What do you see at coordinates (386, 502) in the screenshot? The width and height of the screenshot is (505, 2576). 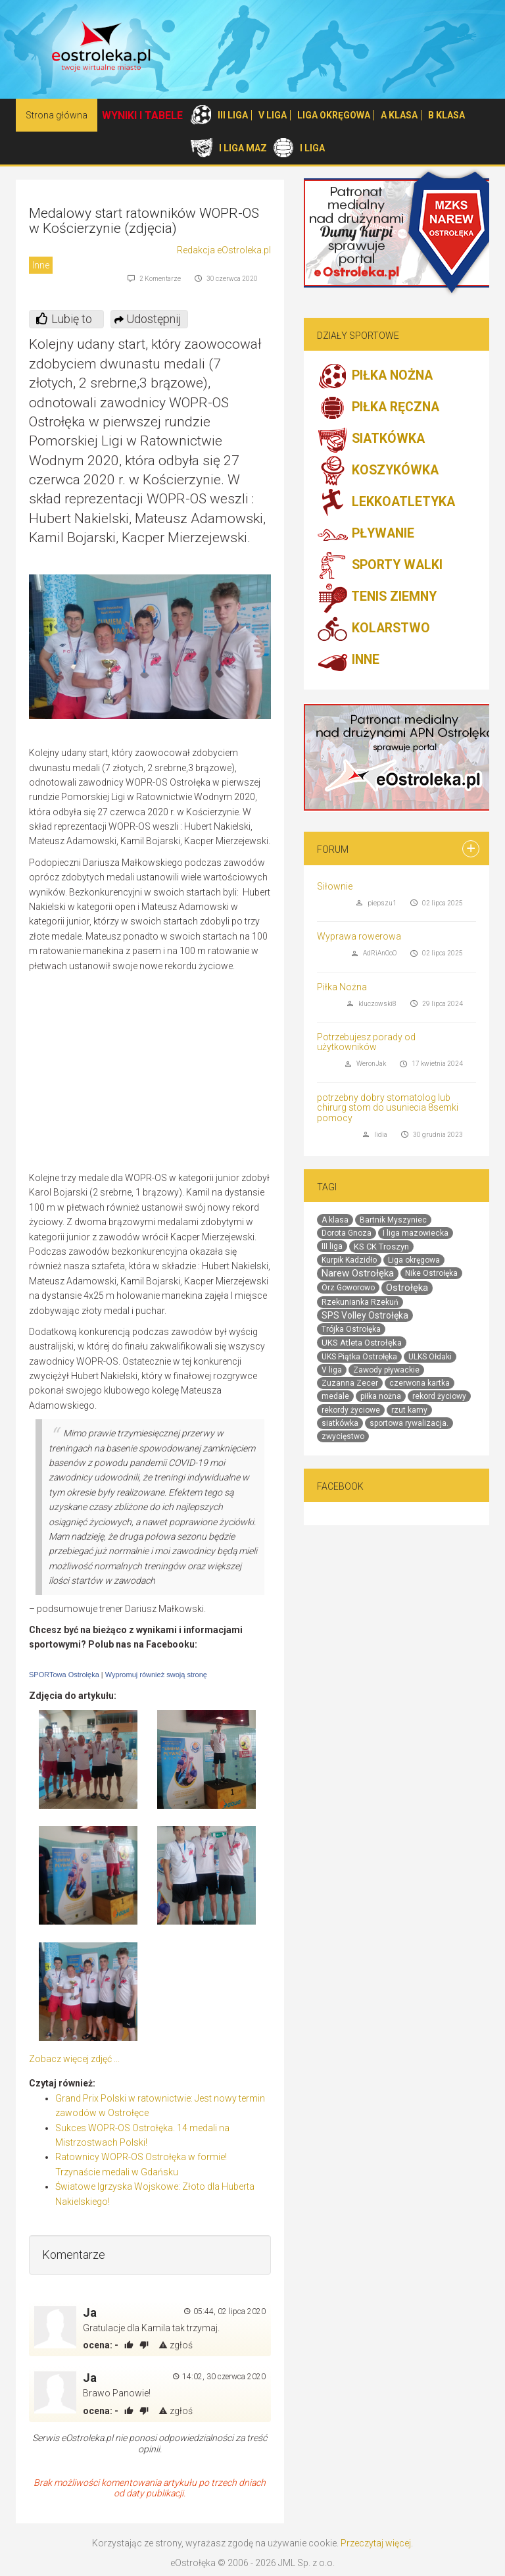 I see `LEKKOATLETYKA` at bounding box center [386, 502].